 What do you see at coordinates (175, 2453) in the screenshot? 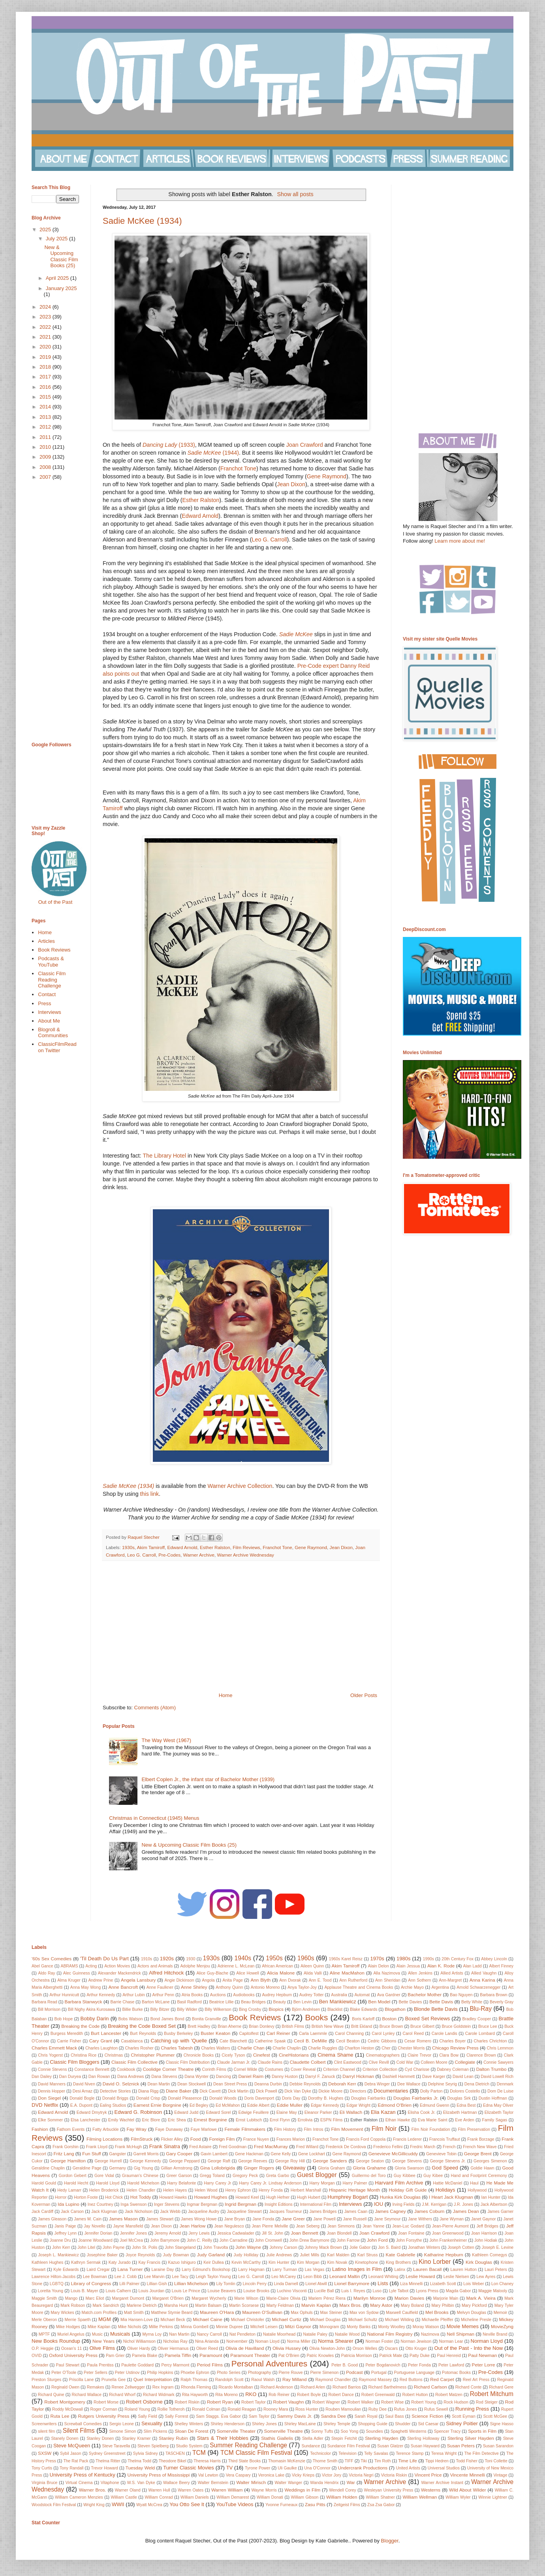
I see `TASCHEN` at bounding box center [175, 2453].